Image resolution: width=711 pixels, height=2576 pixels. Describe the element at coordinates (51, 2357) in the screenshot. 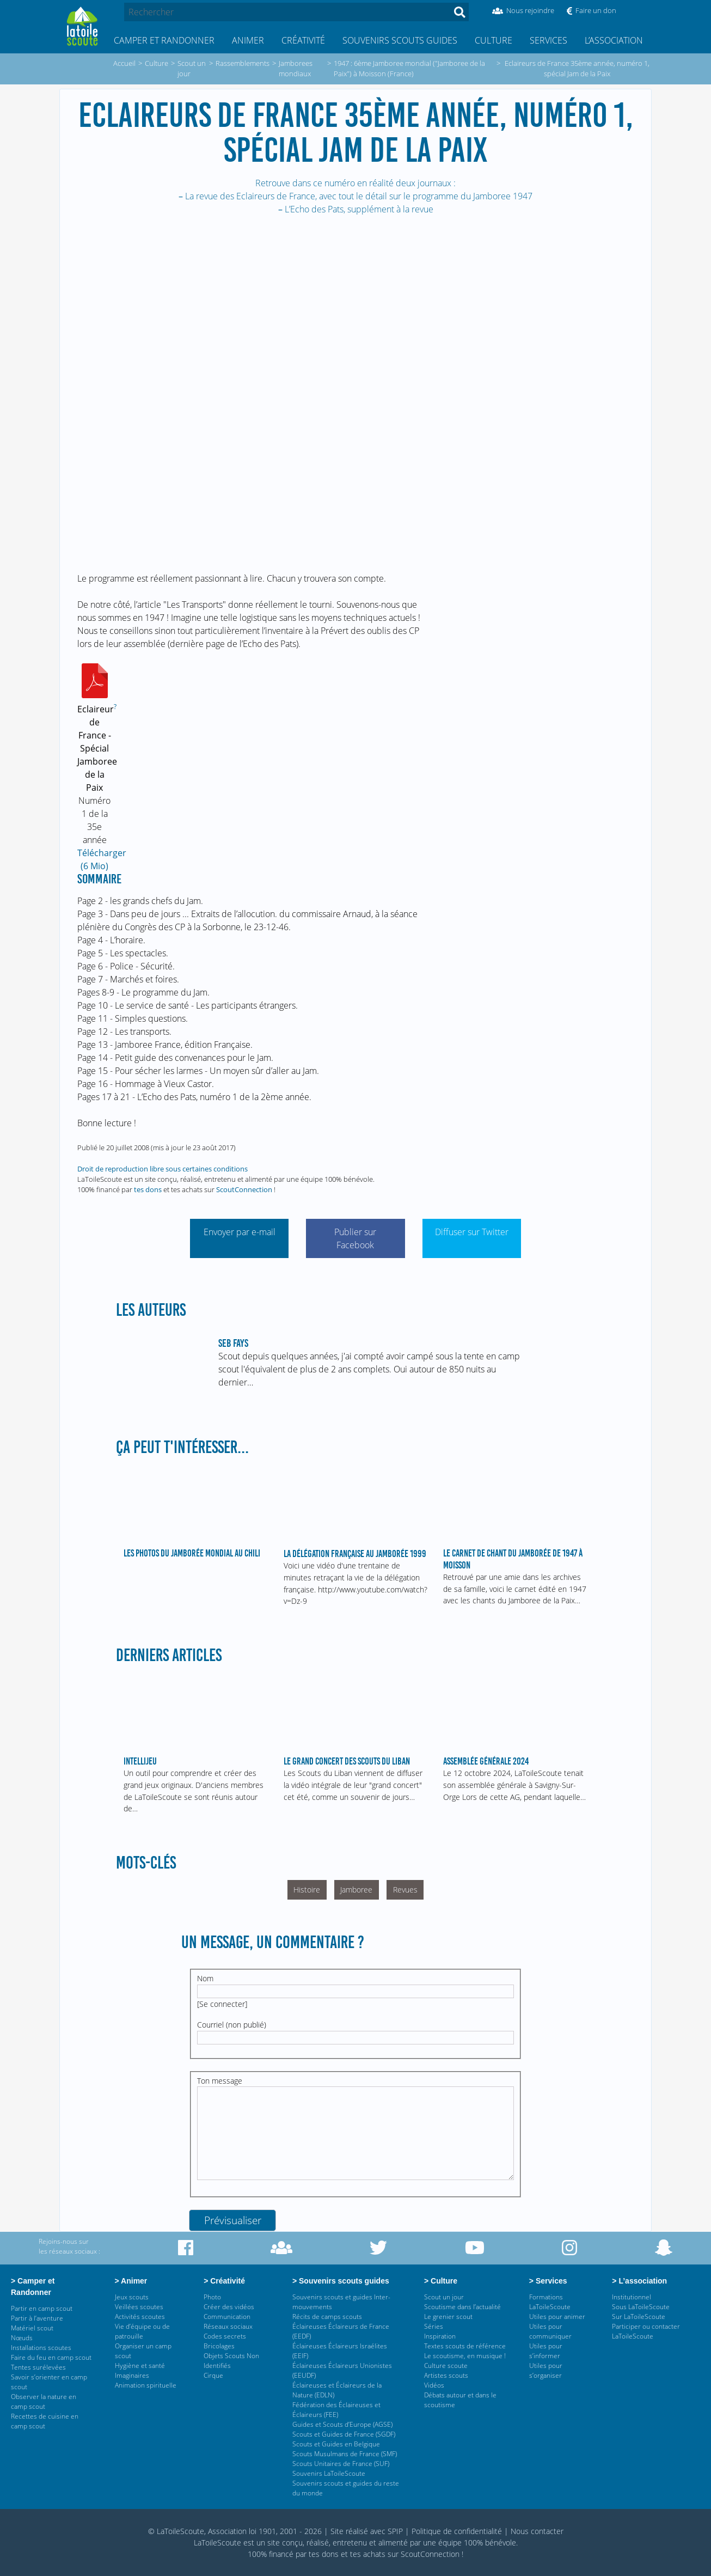

I see `Faire du feu en camp scout` at that location.